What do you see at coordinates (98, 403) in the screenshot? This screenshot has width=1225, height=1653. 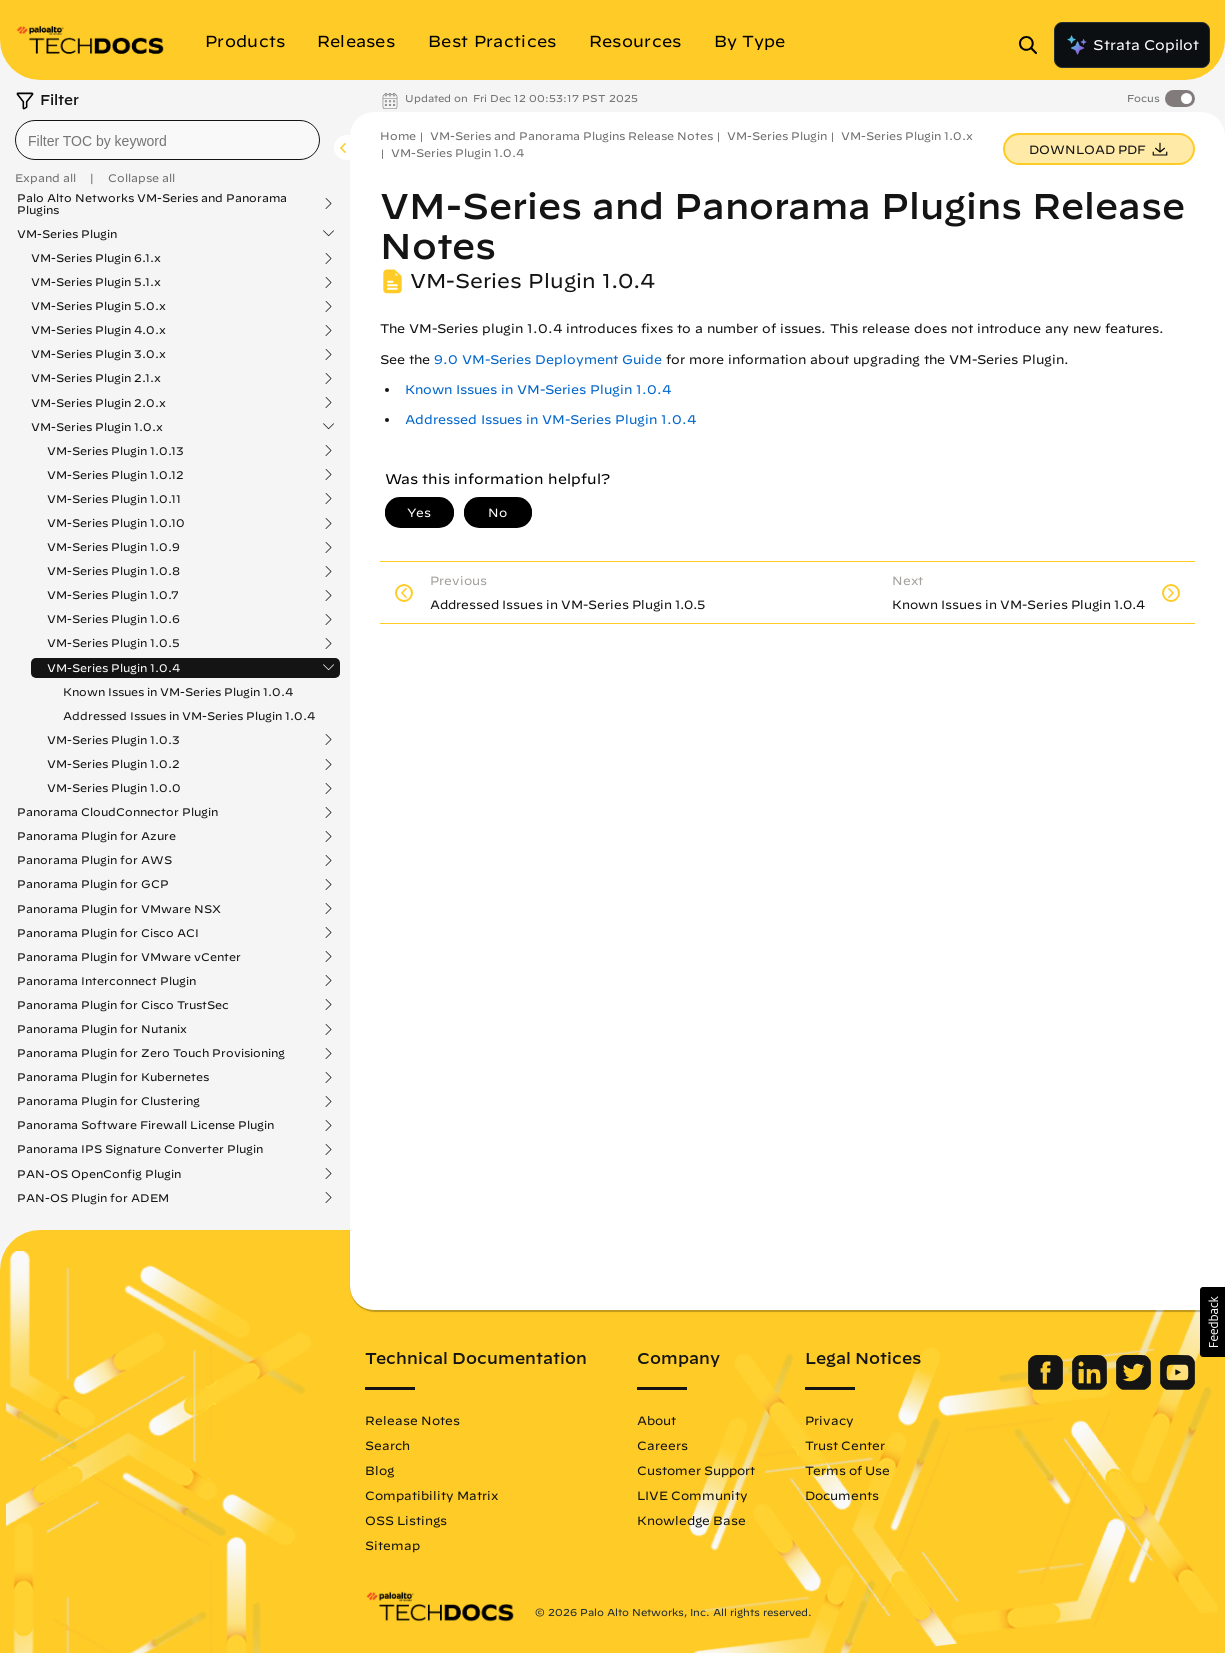 I see `VM-Series Plugin 2.0.x` at bounding box center [98, 403].